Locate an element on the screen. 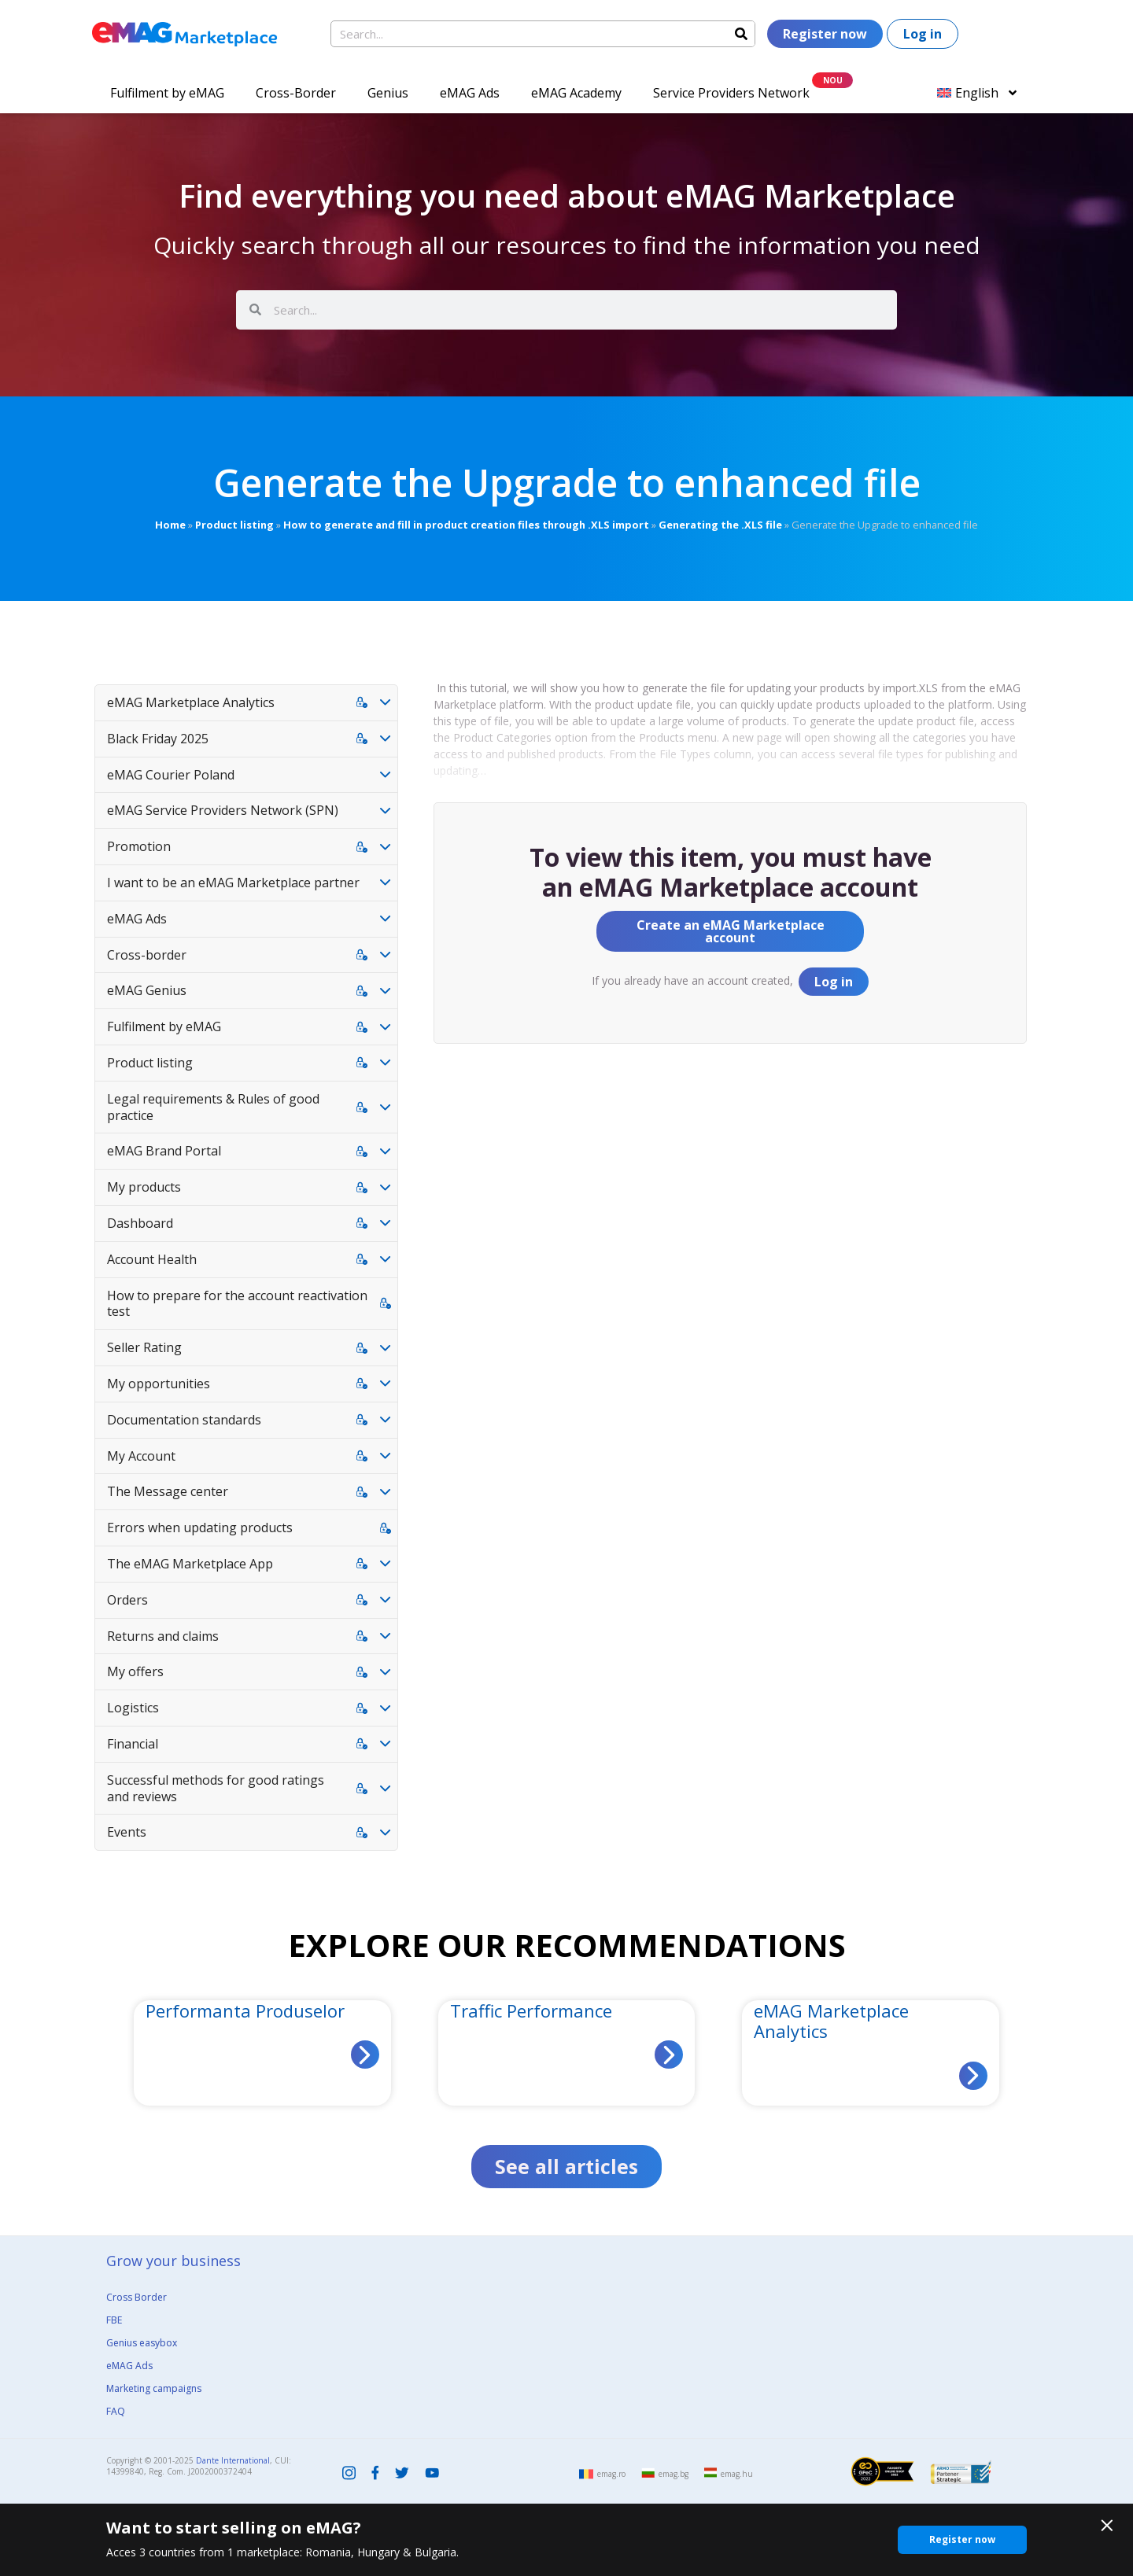 The width and height of the screenshot is (1133, 2576). Generating the .XLS file is located at coordinates (720, 525).